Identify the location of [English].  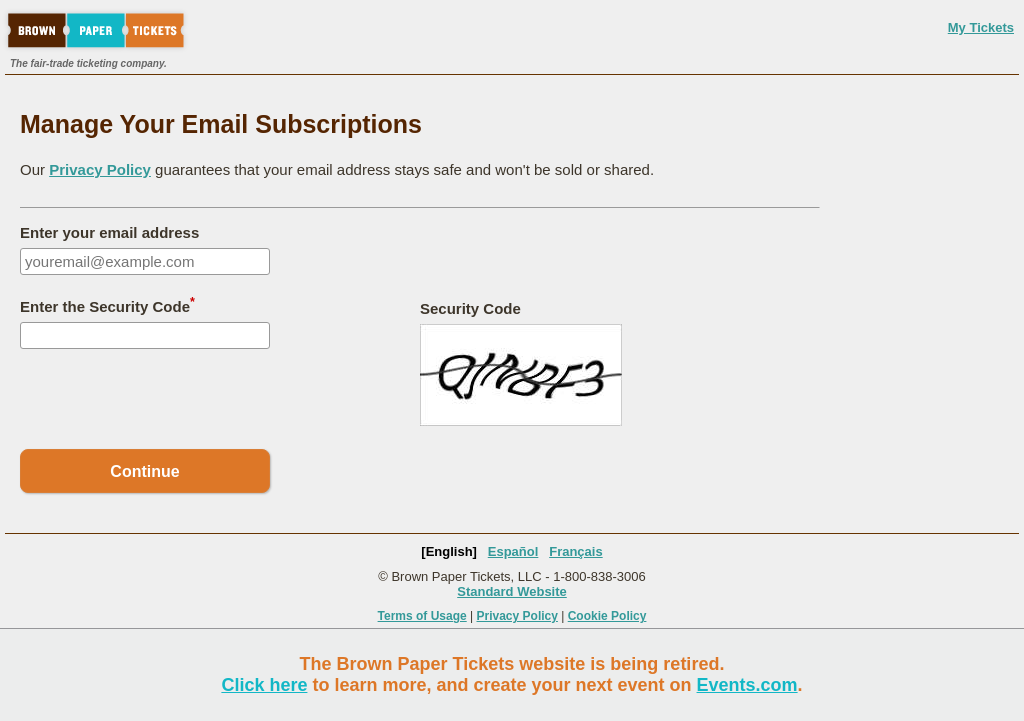
(449, 551).